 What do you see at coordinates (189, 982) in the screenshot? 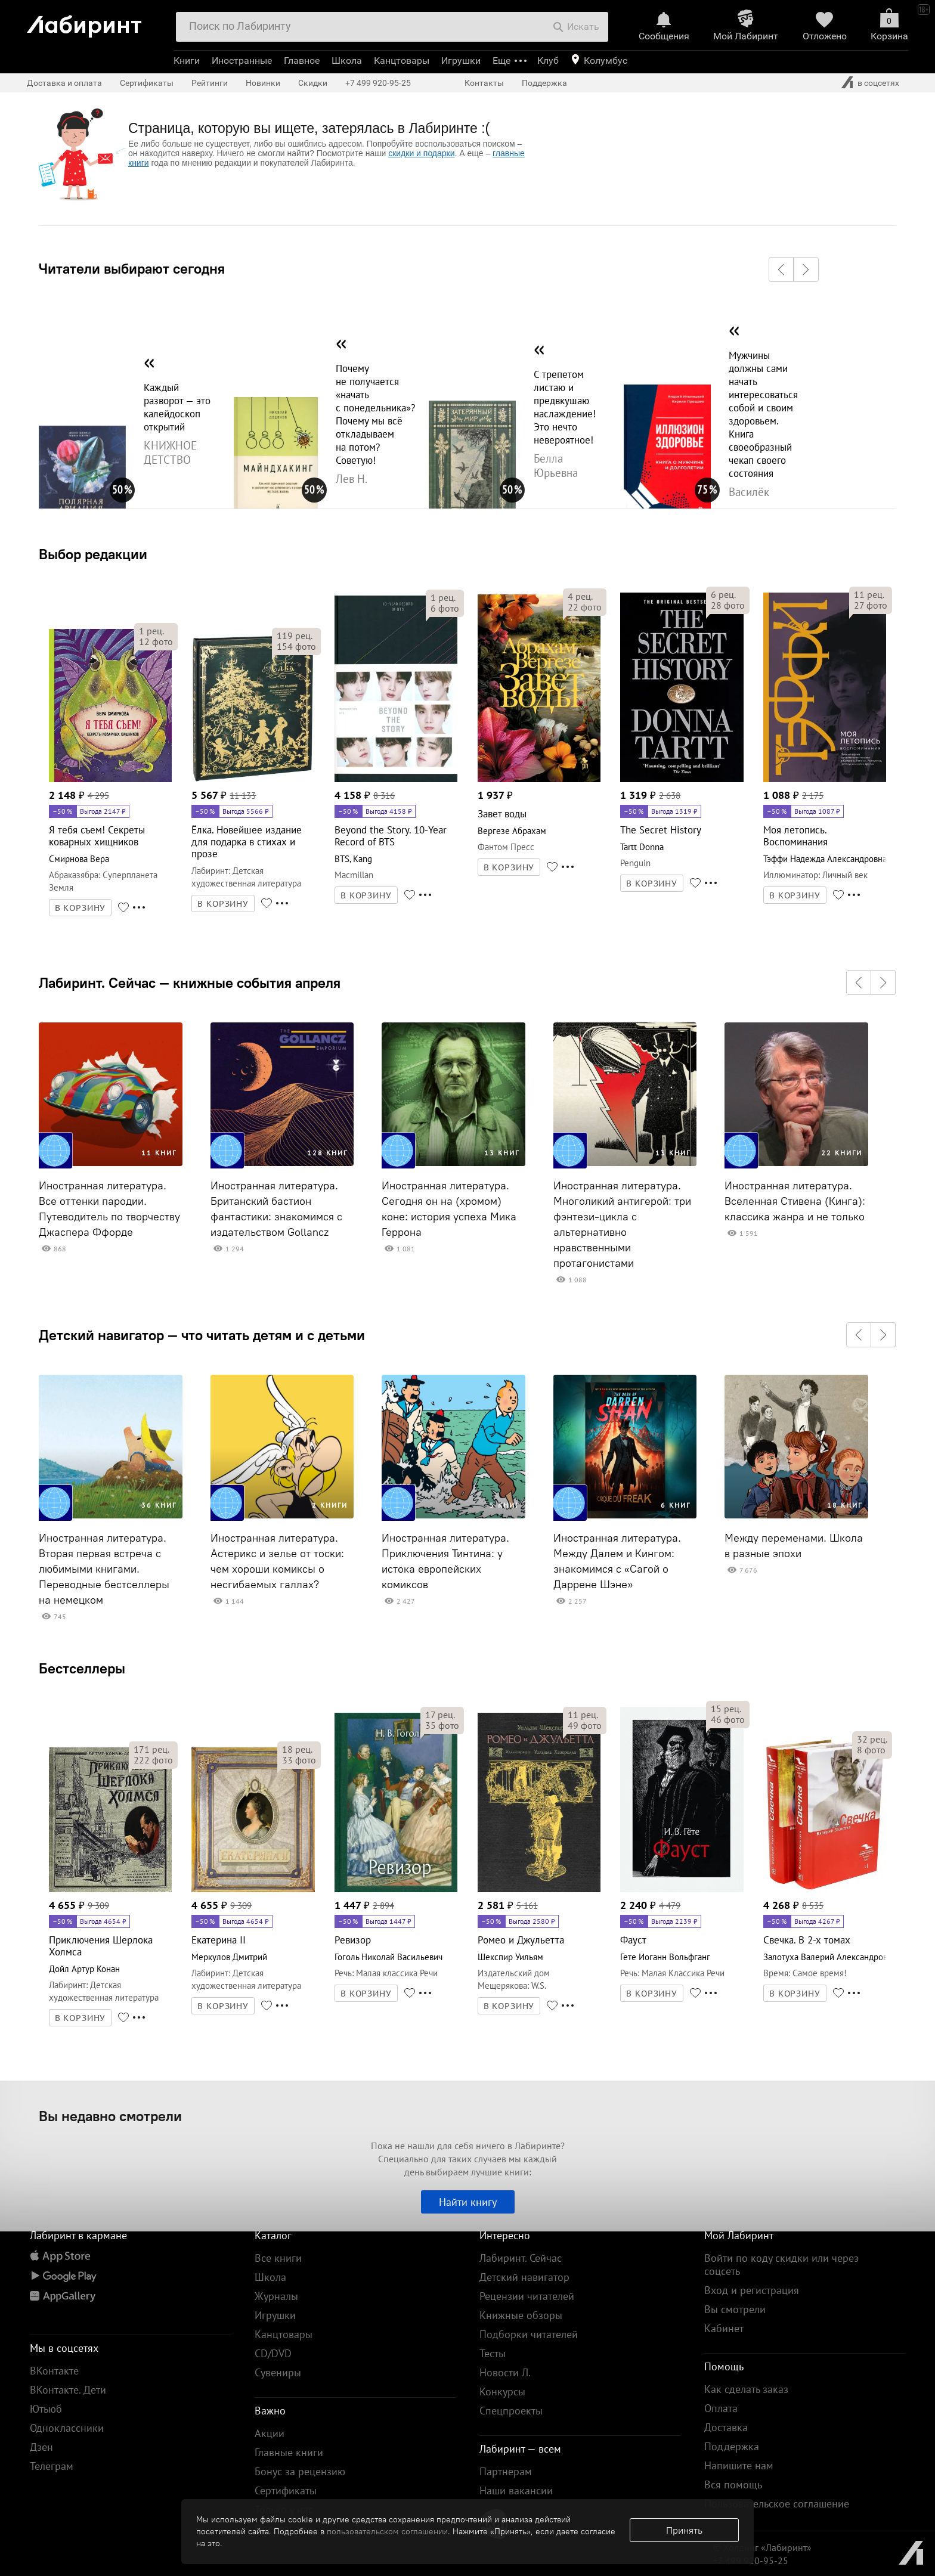
I see `Лабиринт. Сейчас — книжные события апреля` at bounding box center [189, 982].